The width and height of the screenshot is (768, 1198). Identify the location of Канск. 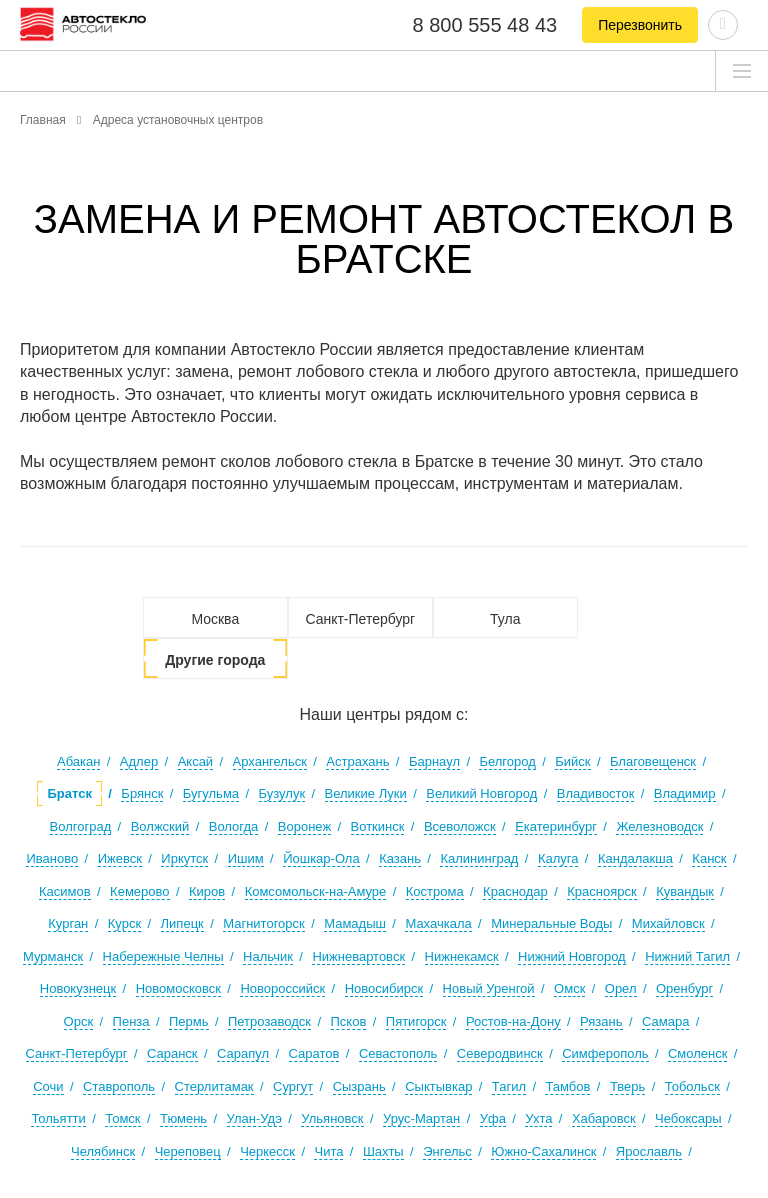
(709, 858).